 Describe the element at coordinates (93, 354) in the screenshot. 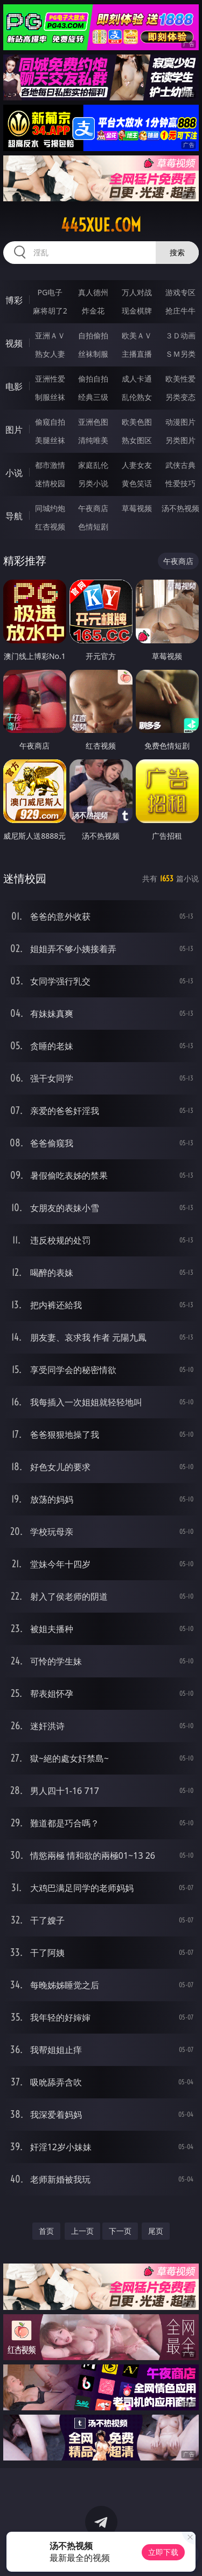

I see `丝袜制服` at that location.